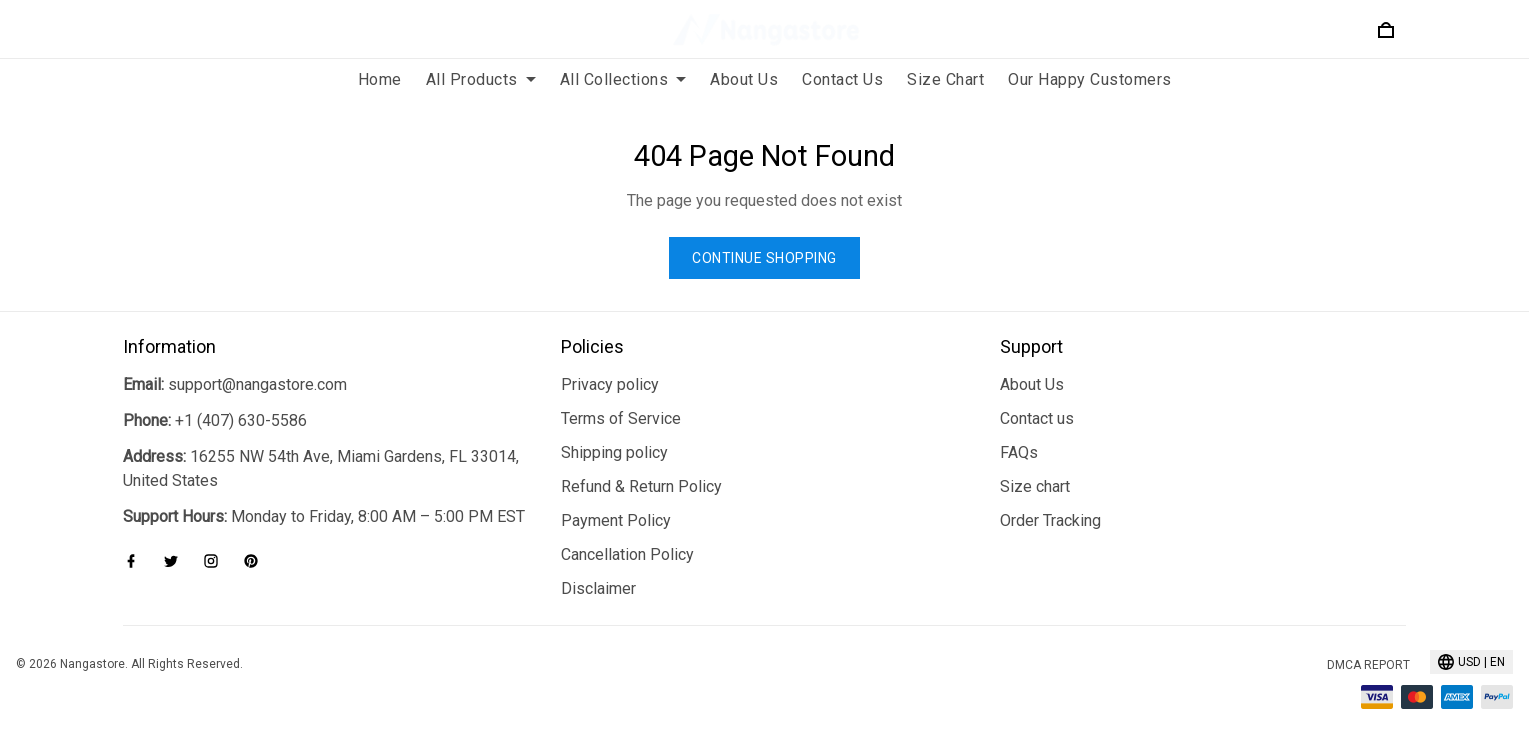 The image size is (1529, 732). I want to click on Size Chart, so click(945, 79).